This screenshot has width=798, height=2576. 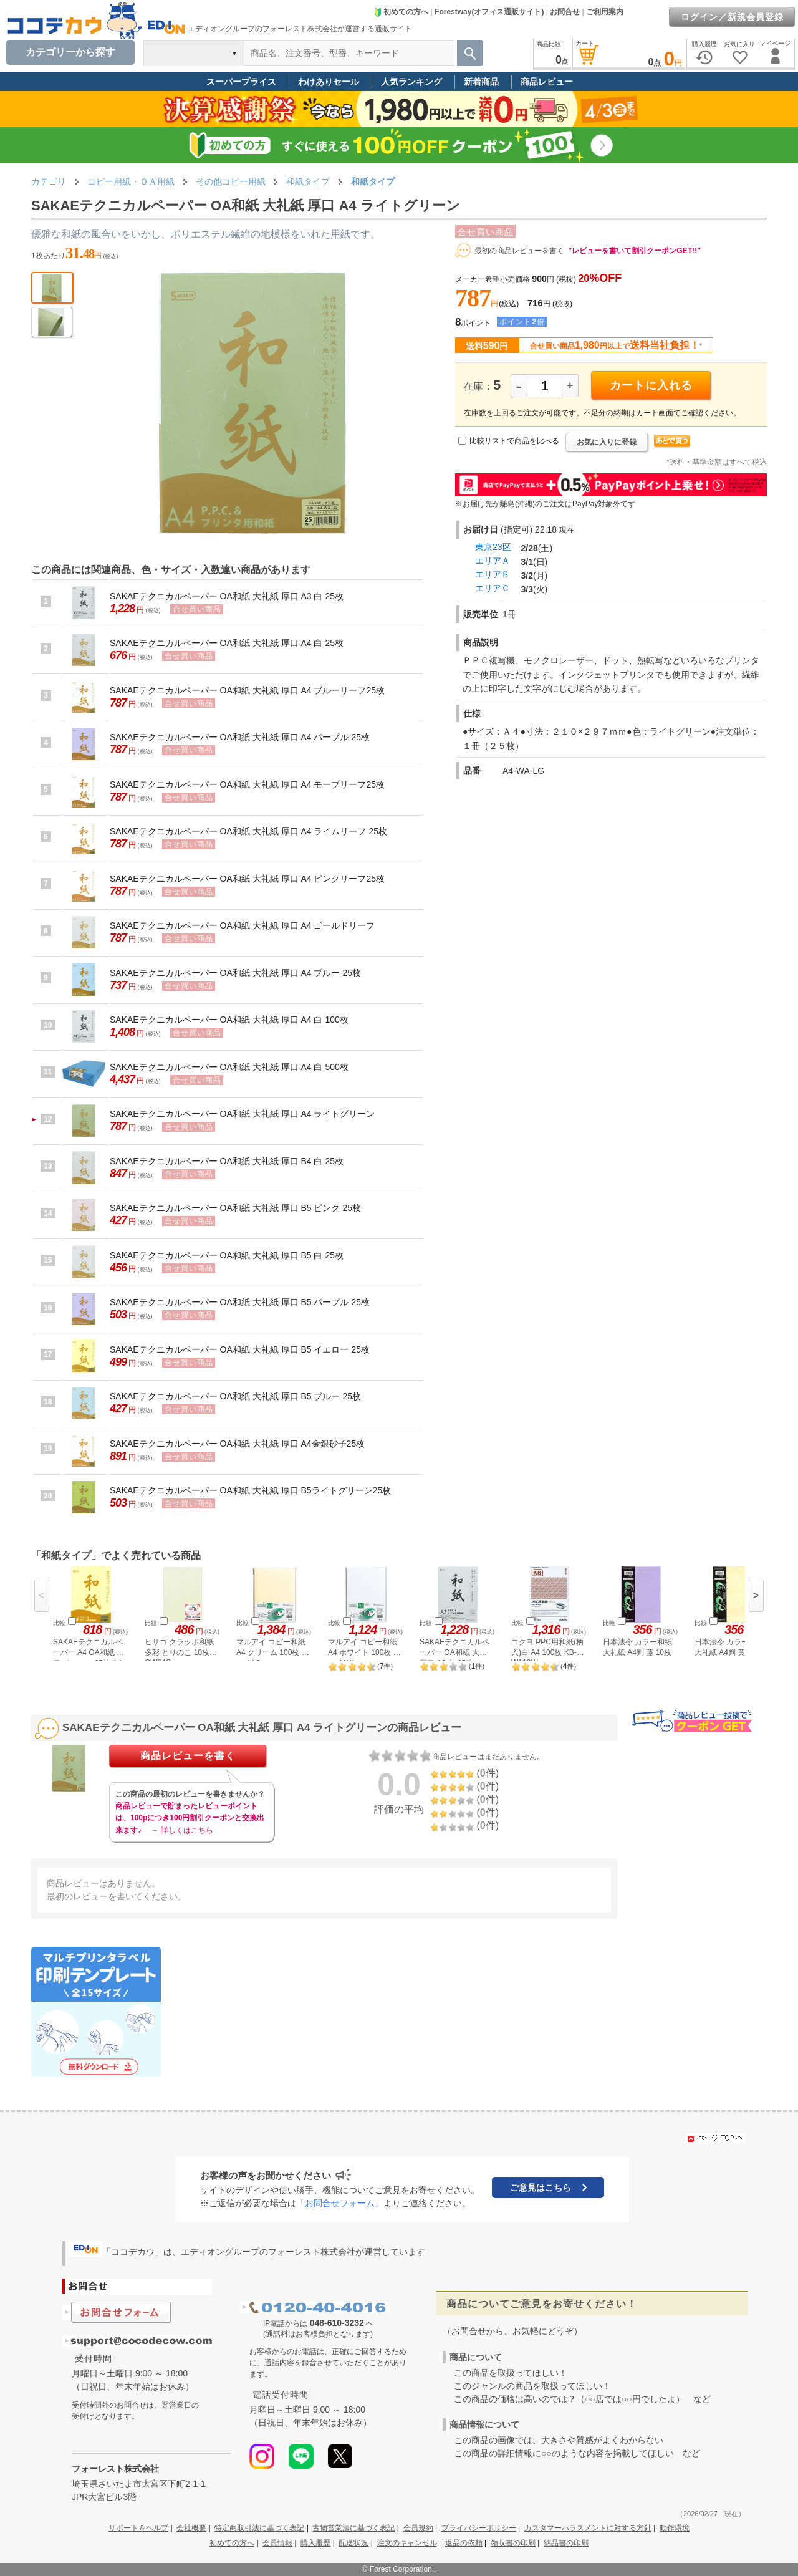 What do you see at coordinates (227, 1255) in the screenshot?
I see `SAKAEテクニカルペーパー OA和紙 大礼紙 厚口 B5 白 25枚` at bounding box center [227, 1255].